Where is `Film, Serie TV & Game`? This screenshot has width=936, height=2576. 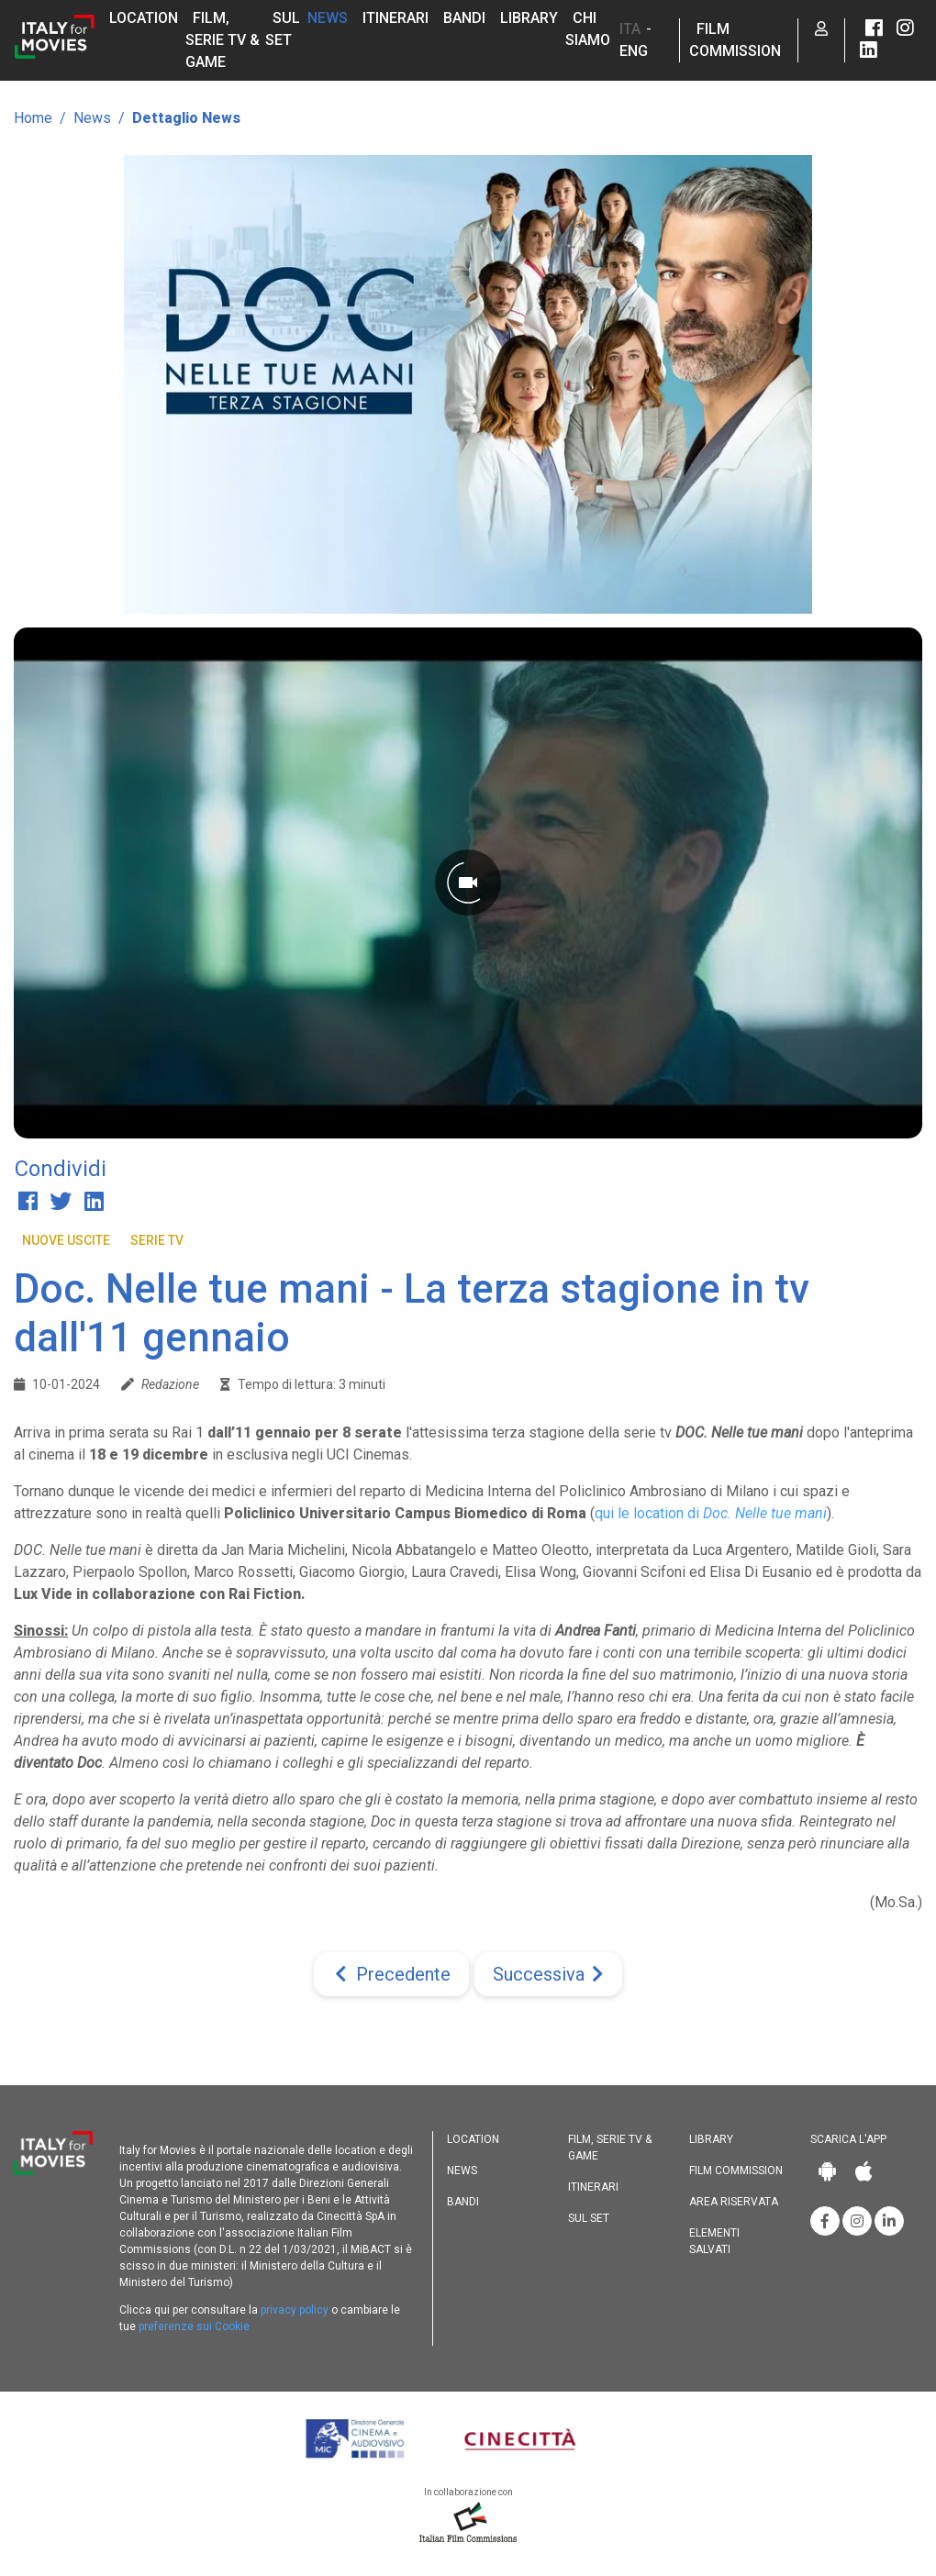 Film, Serie TV & Game is located at coordinates (222, 40).